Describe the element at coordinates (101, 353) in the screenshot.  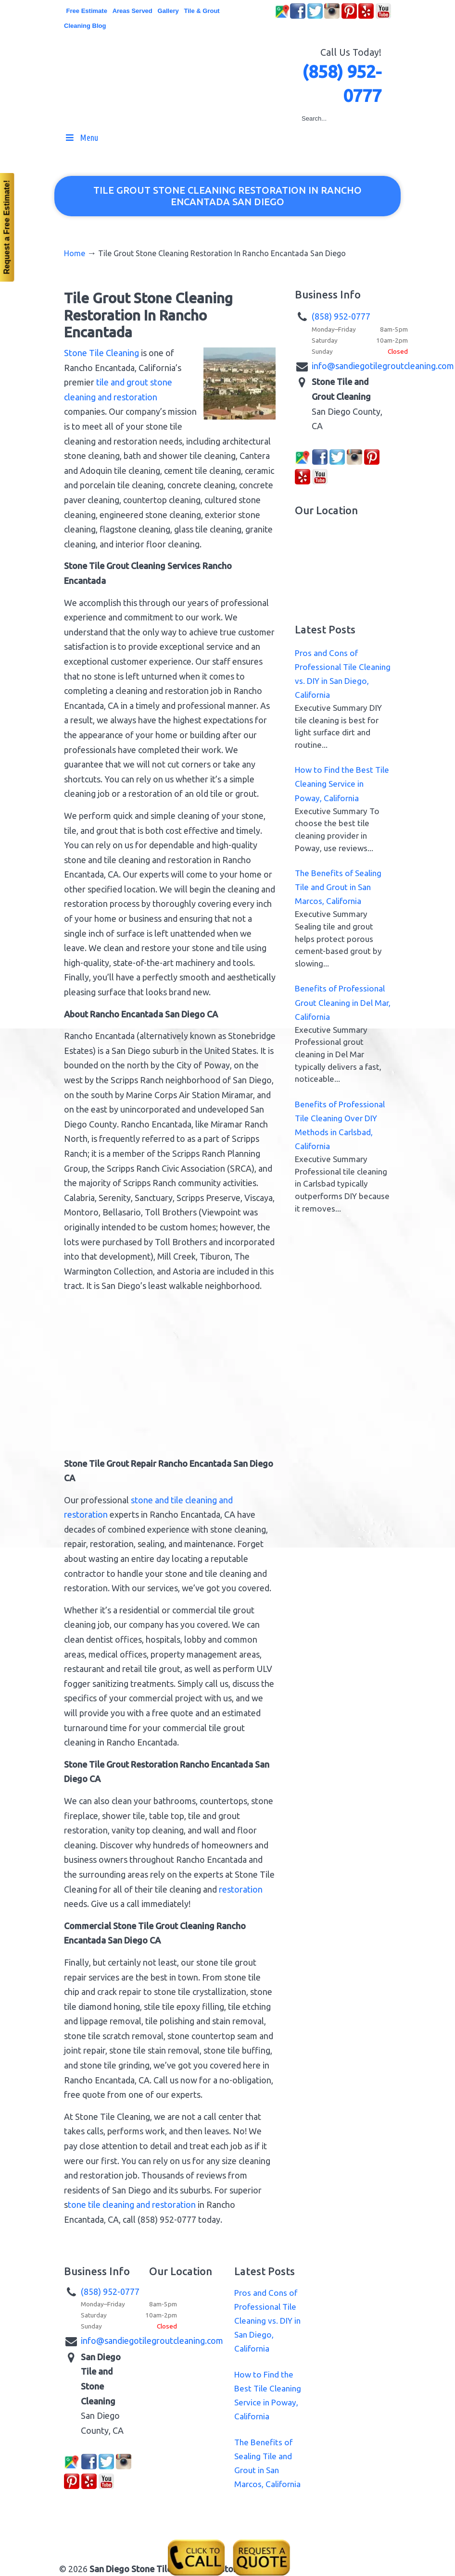
I see `Stone Tile Cleaning` at that location.